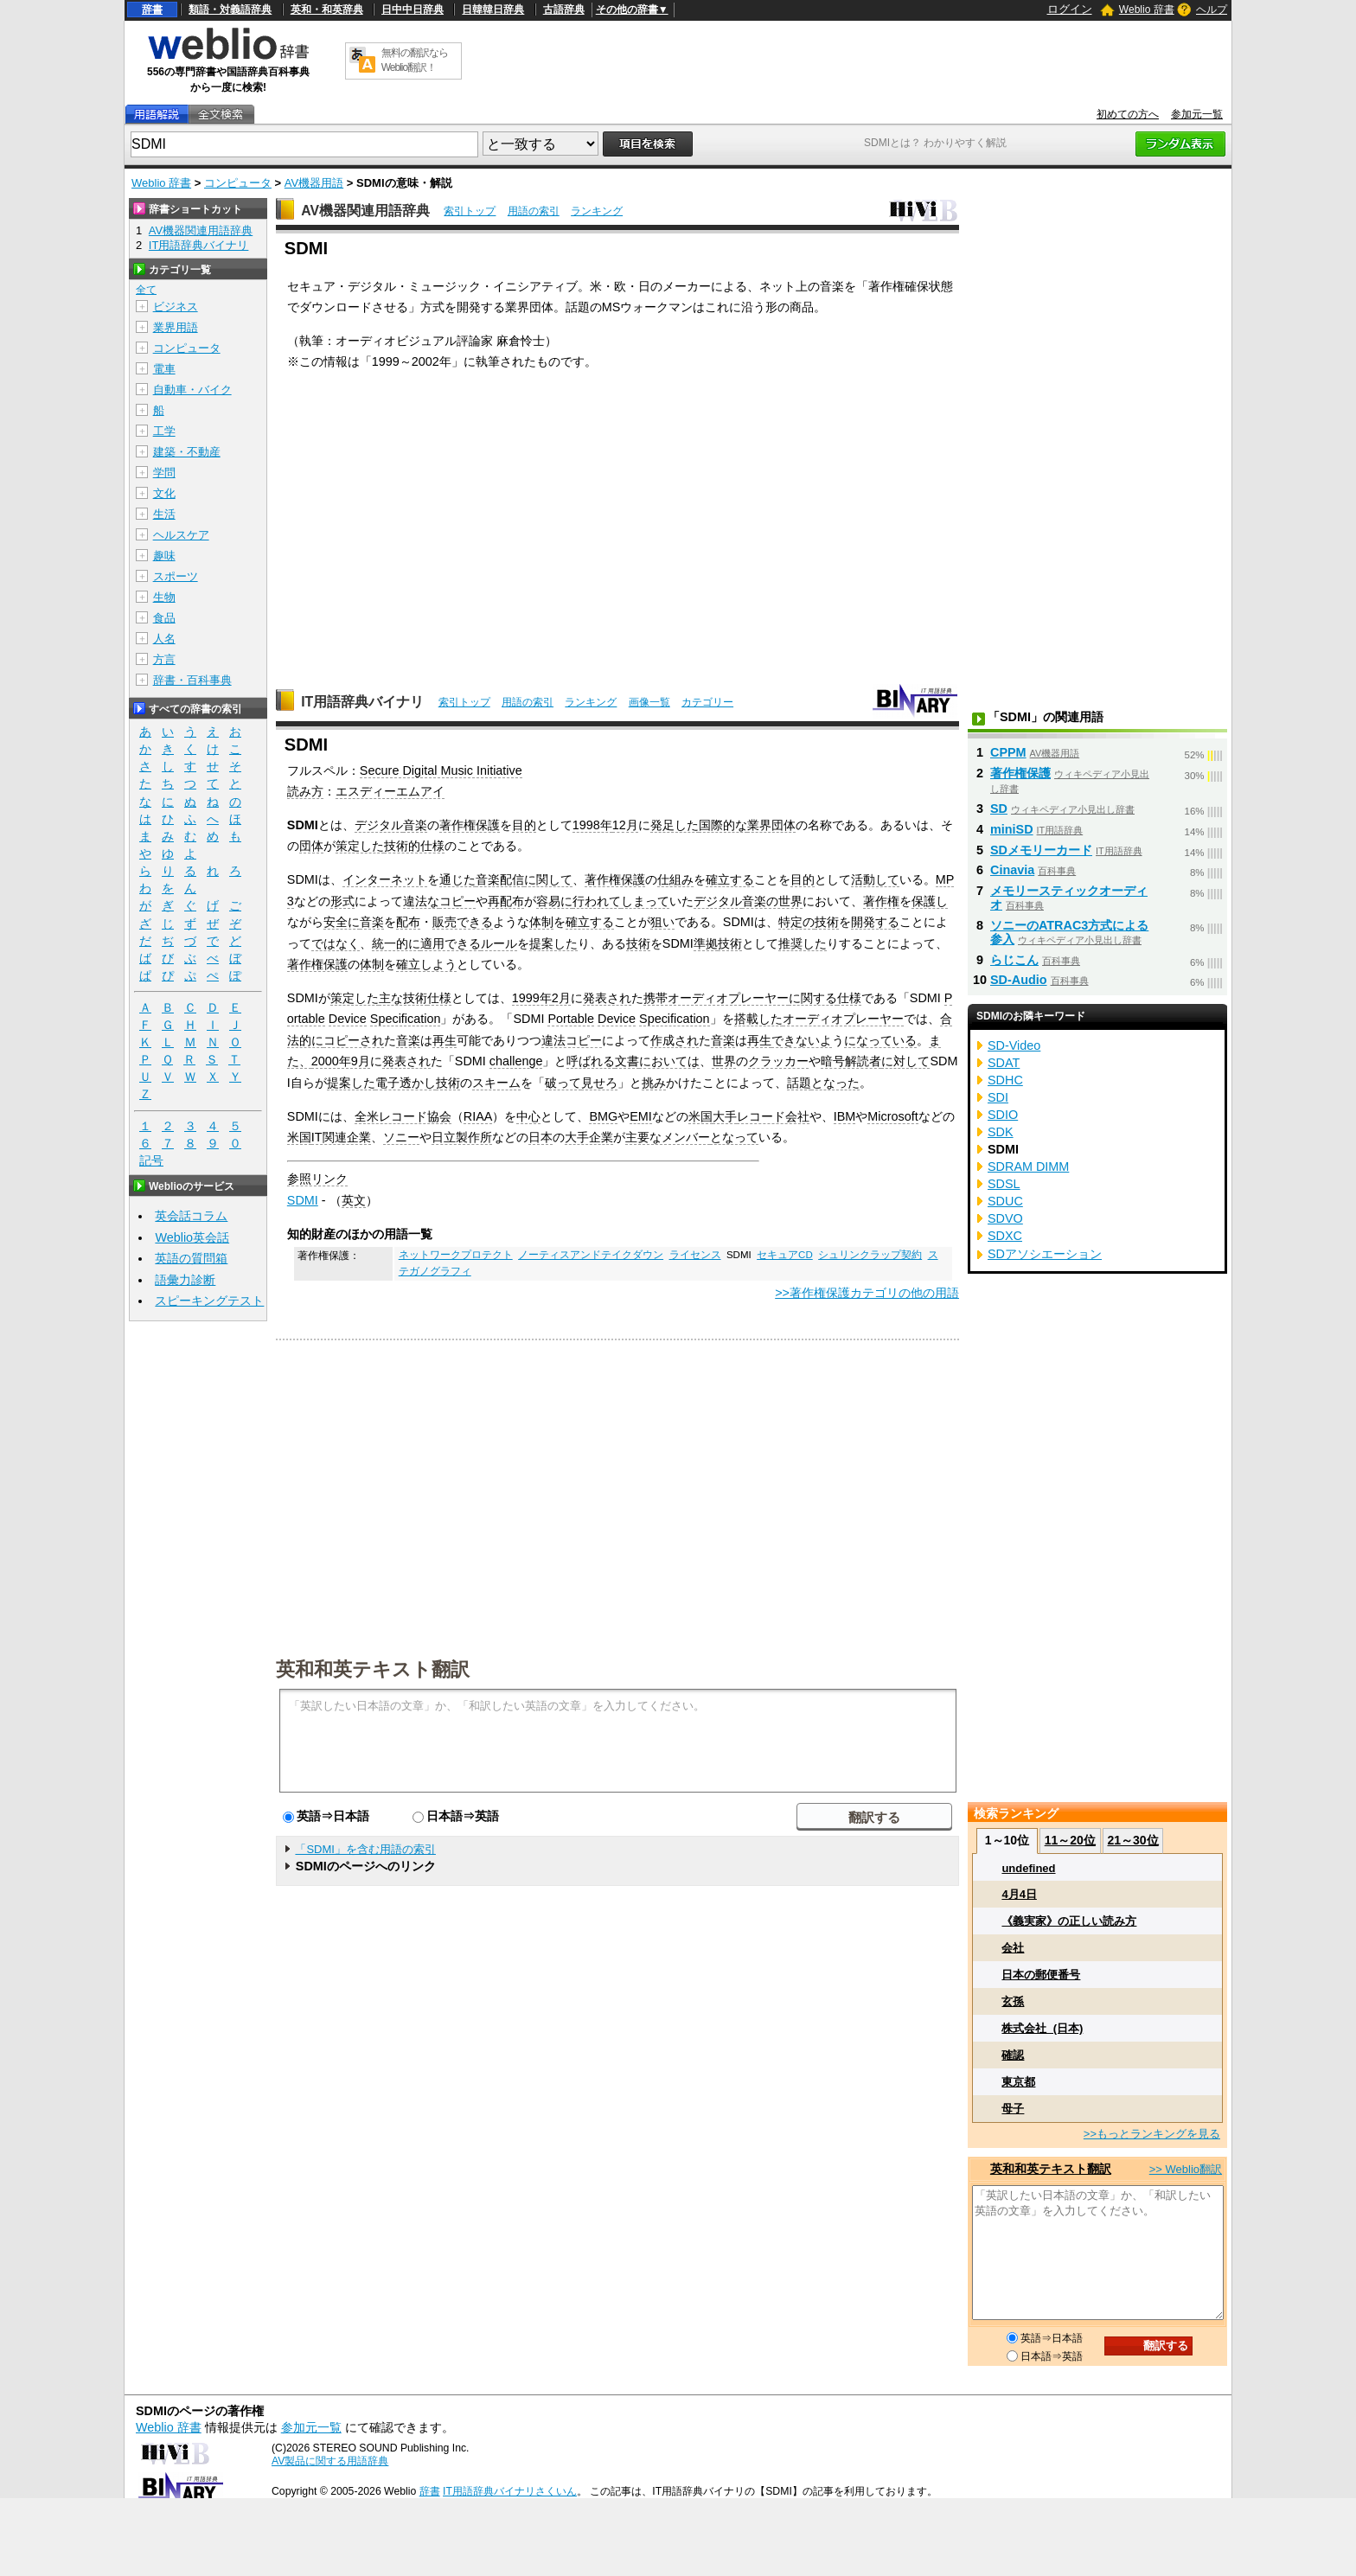  What do you see at coordinates (881, 901) in the screenshot?
I see `著作権` at bounding box center [881, 901].